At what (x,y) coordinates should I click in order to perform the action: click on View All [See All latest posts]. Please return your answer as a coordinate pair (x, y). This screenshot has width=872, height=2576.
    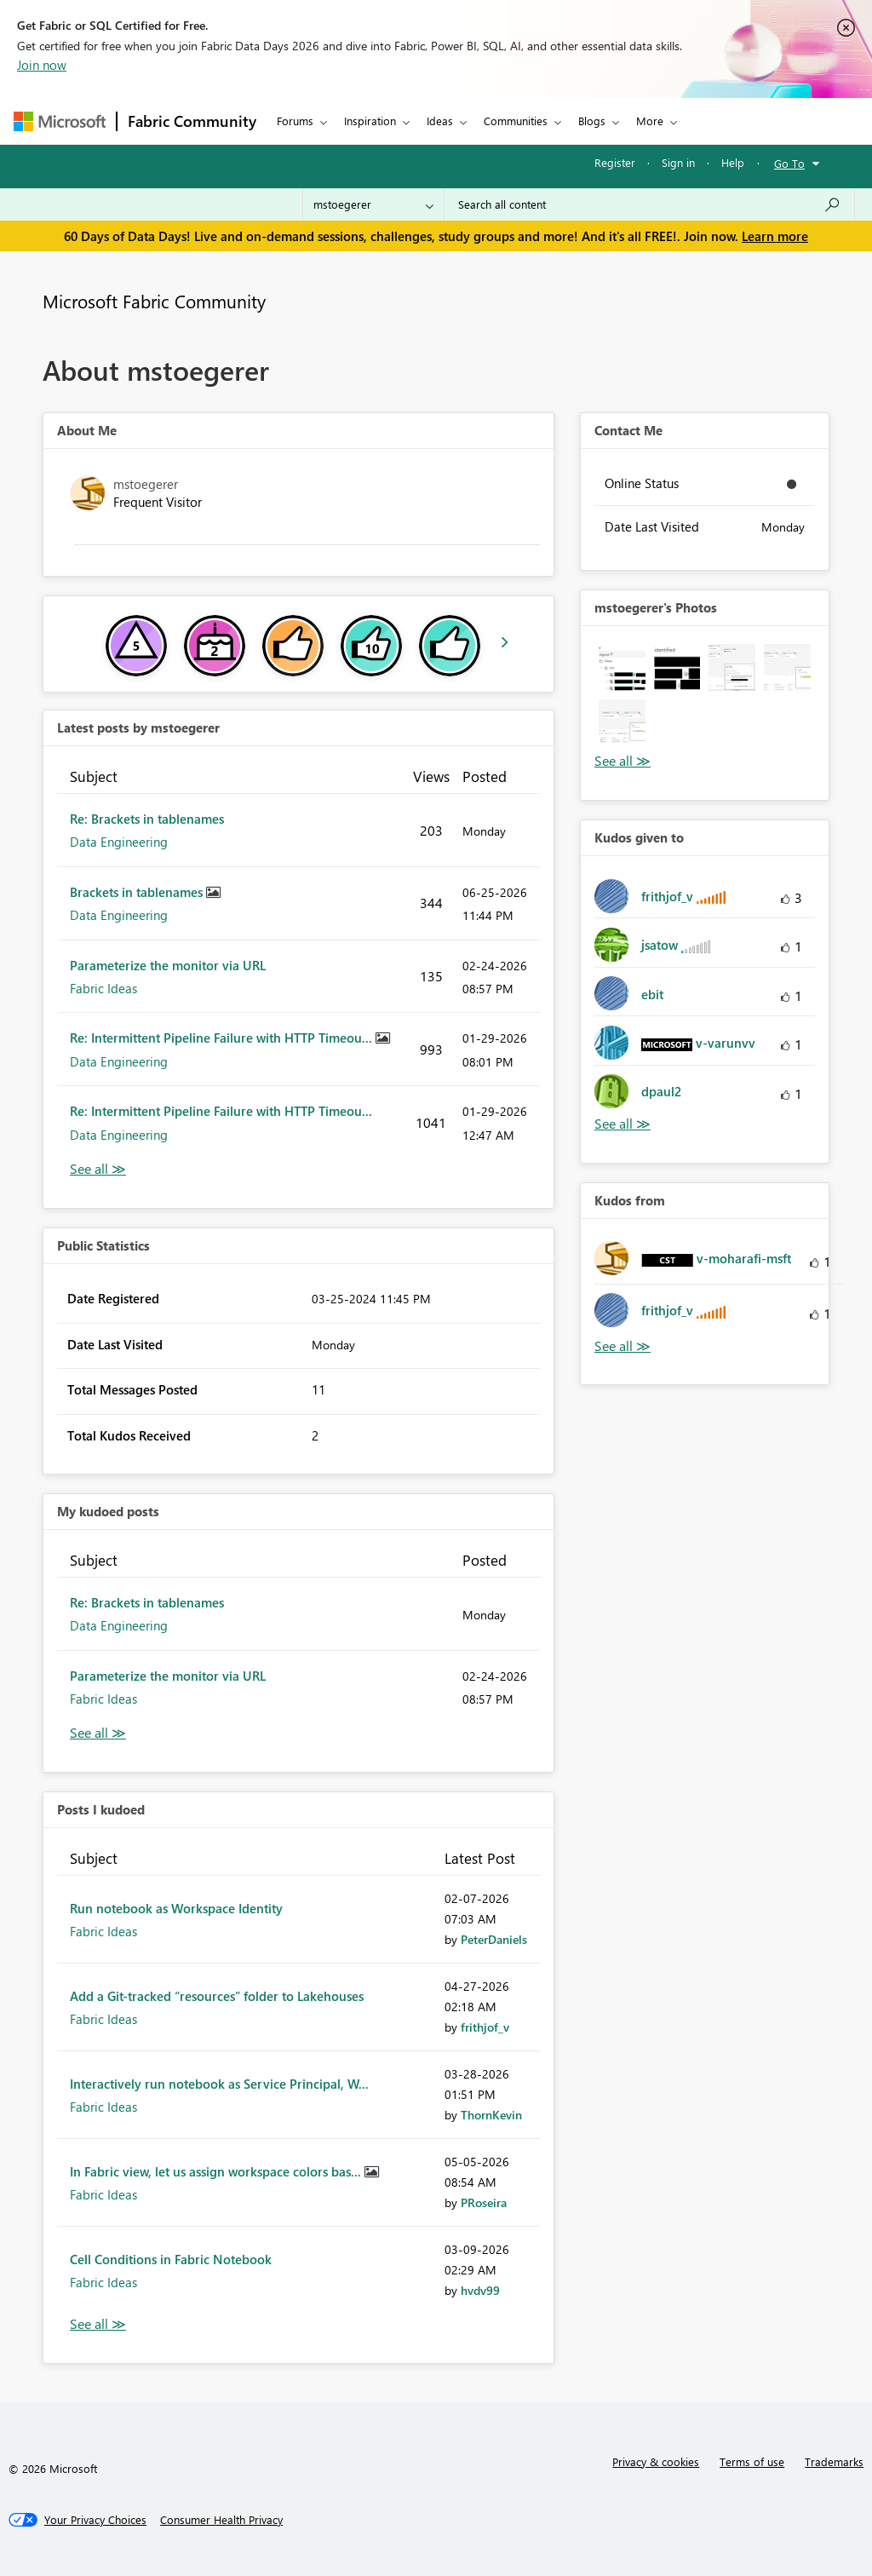
    Looking at the image, I should click on (98, 1169).